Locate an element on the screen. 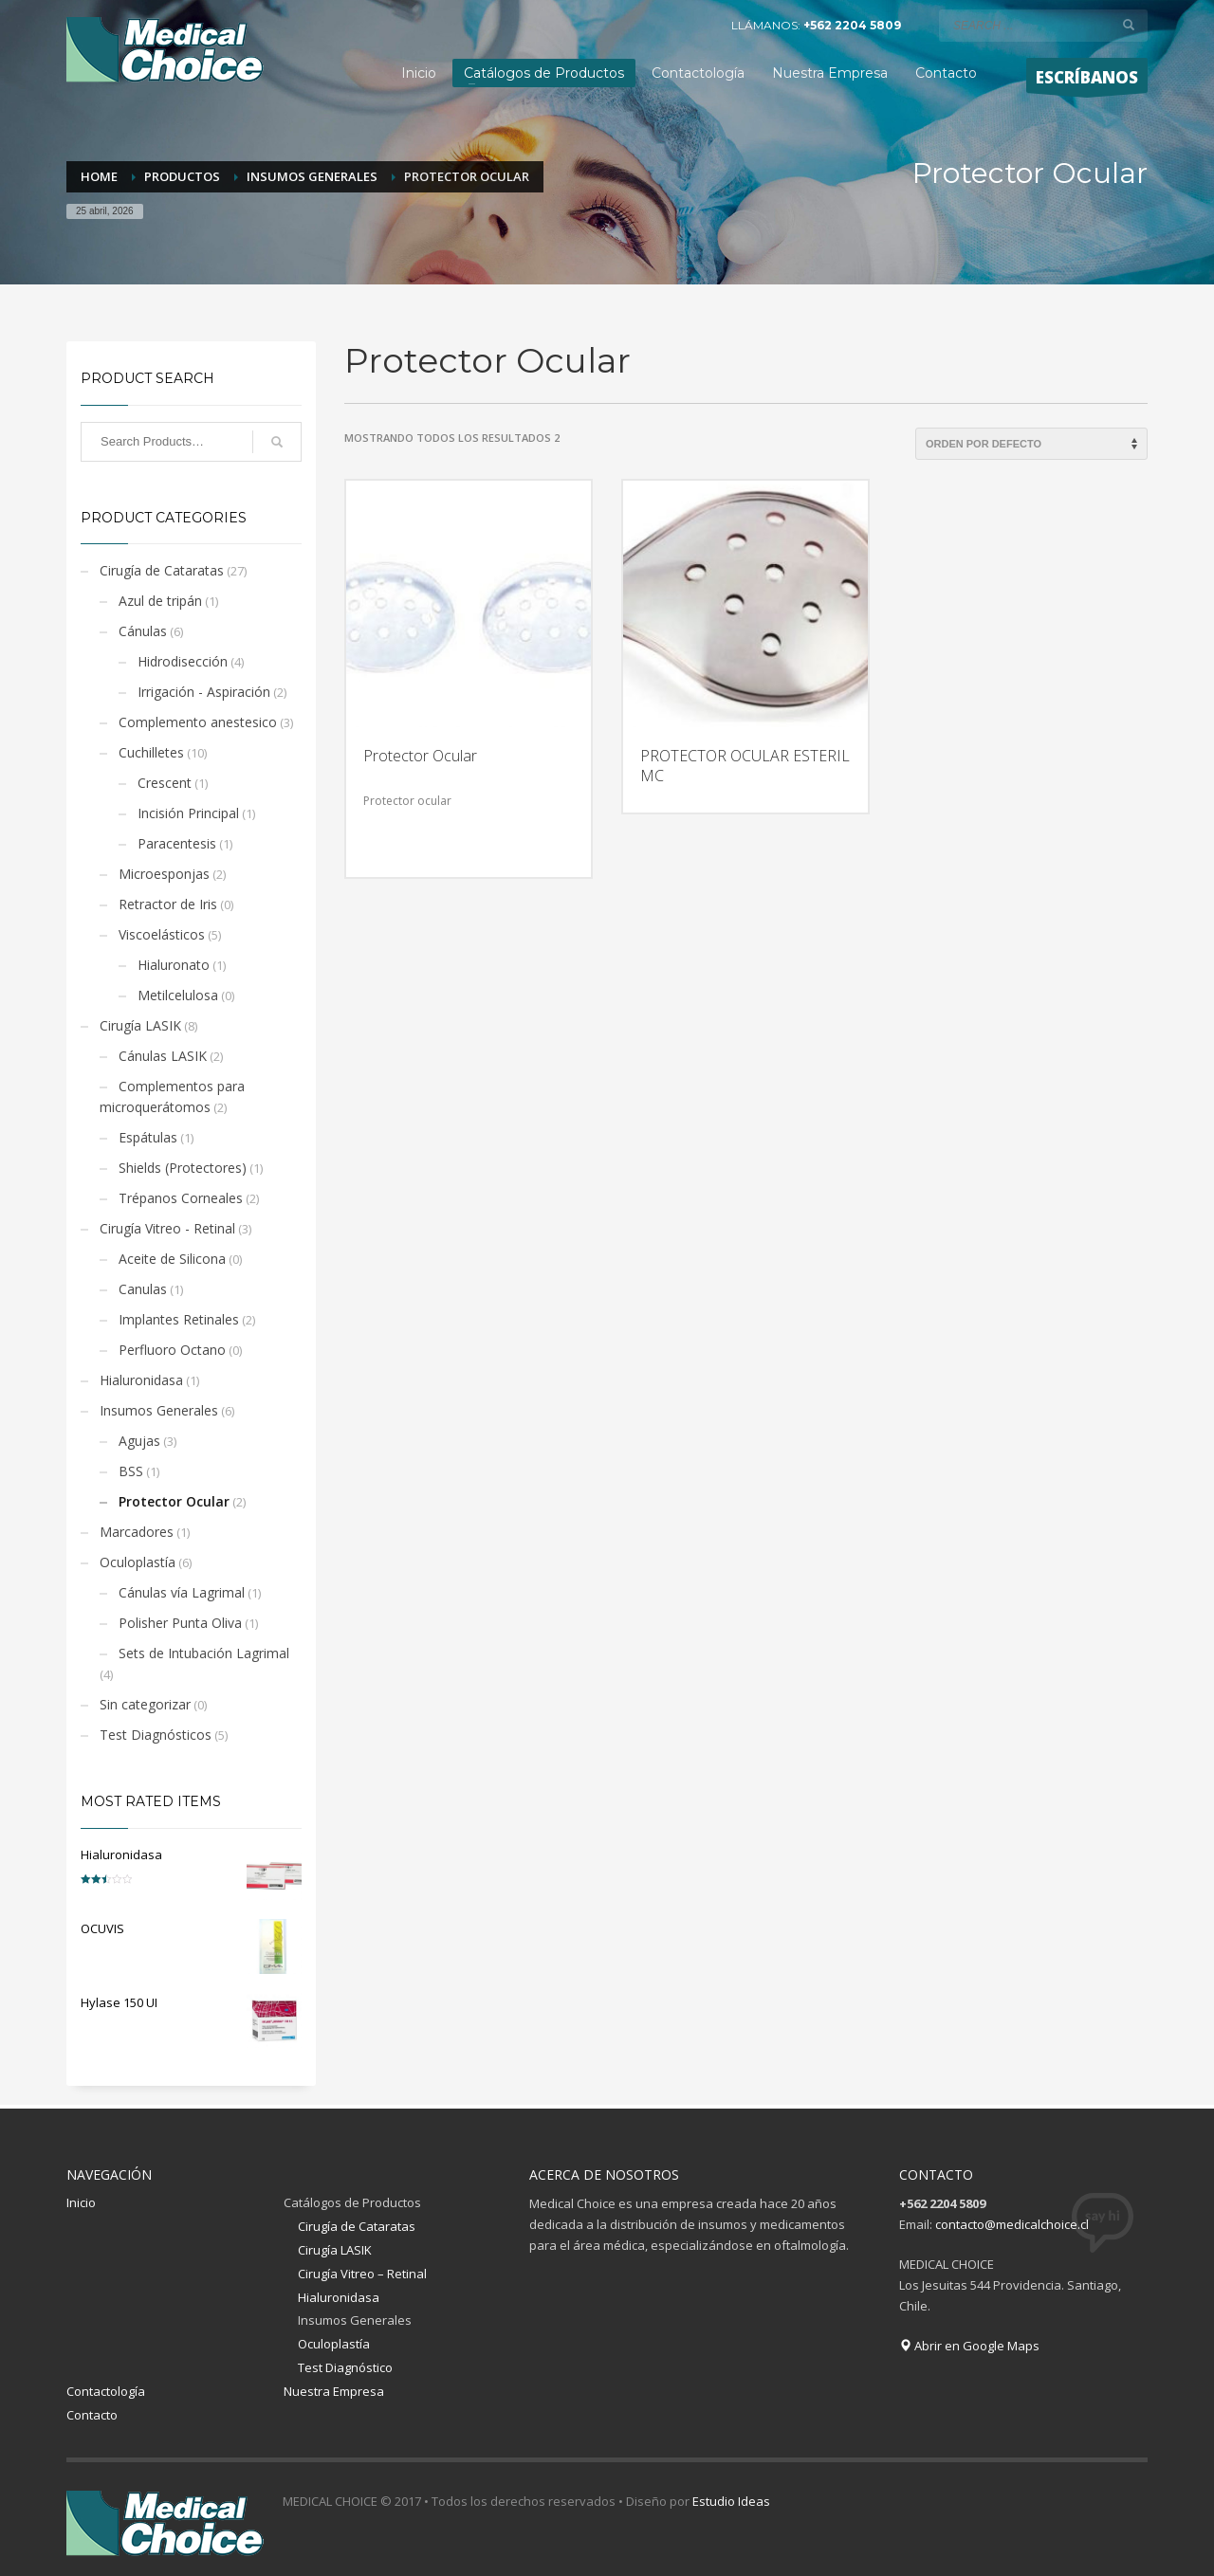 The width and height of the screenshot is (1214, 2576). Retractor de Iris is located at coordinates (168, 904).